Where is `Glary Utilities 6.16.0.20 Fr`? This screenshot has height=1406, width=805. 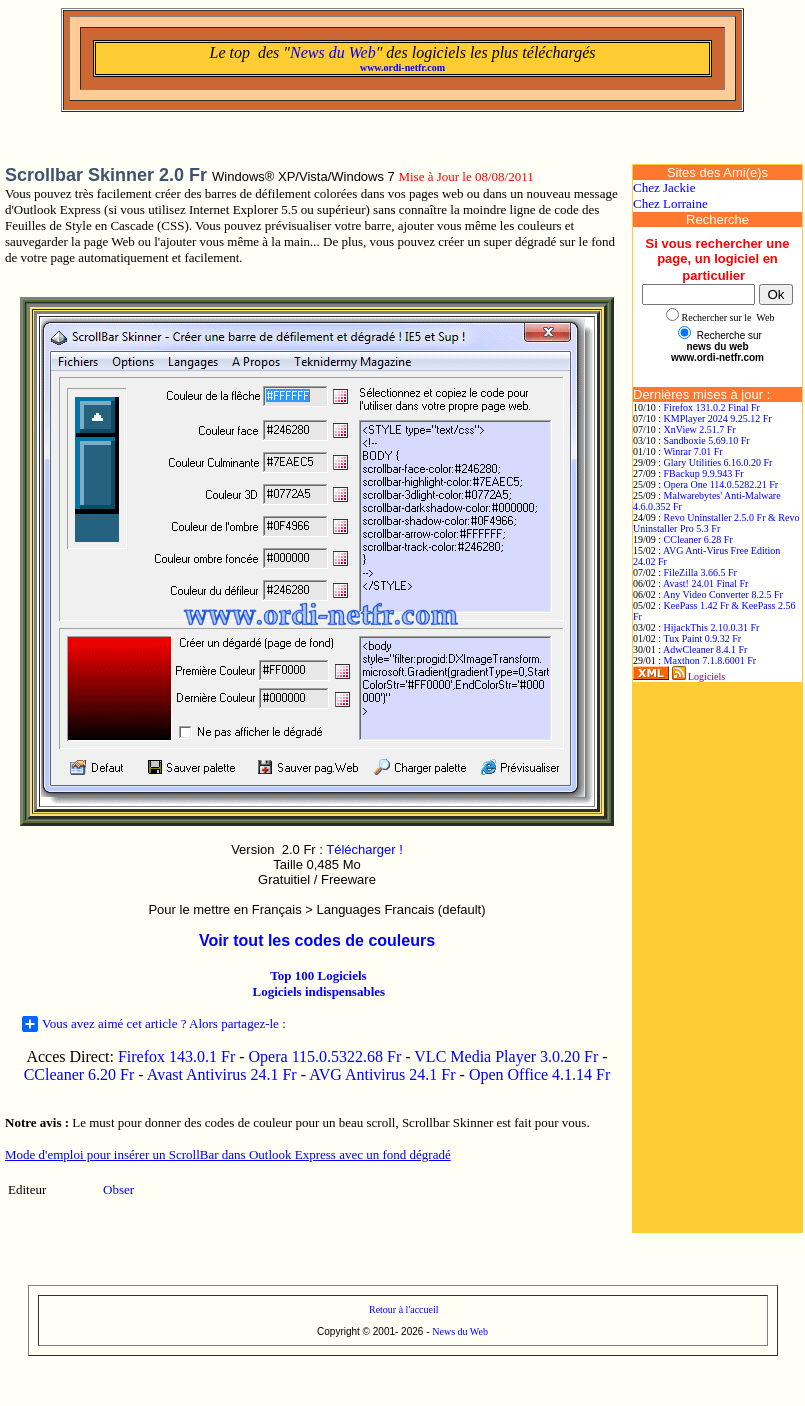 Glary Utilities 6.16.0.20 Fr is located at coordinates (718, 462).